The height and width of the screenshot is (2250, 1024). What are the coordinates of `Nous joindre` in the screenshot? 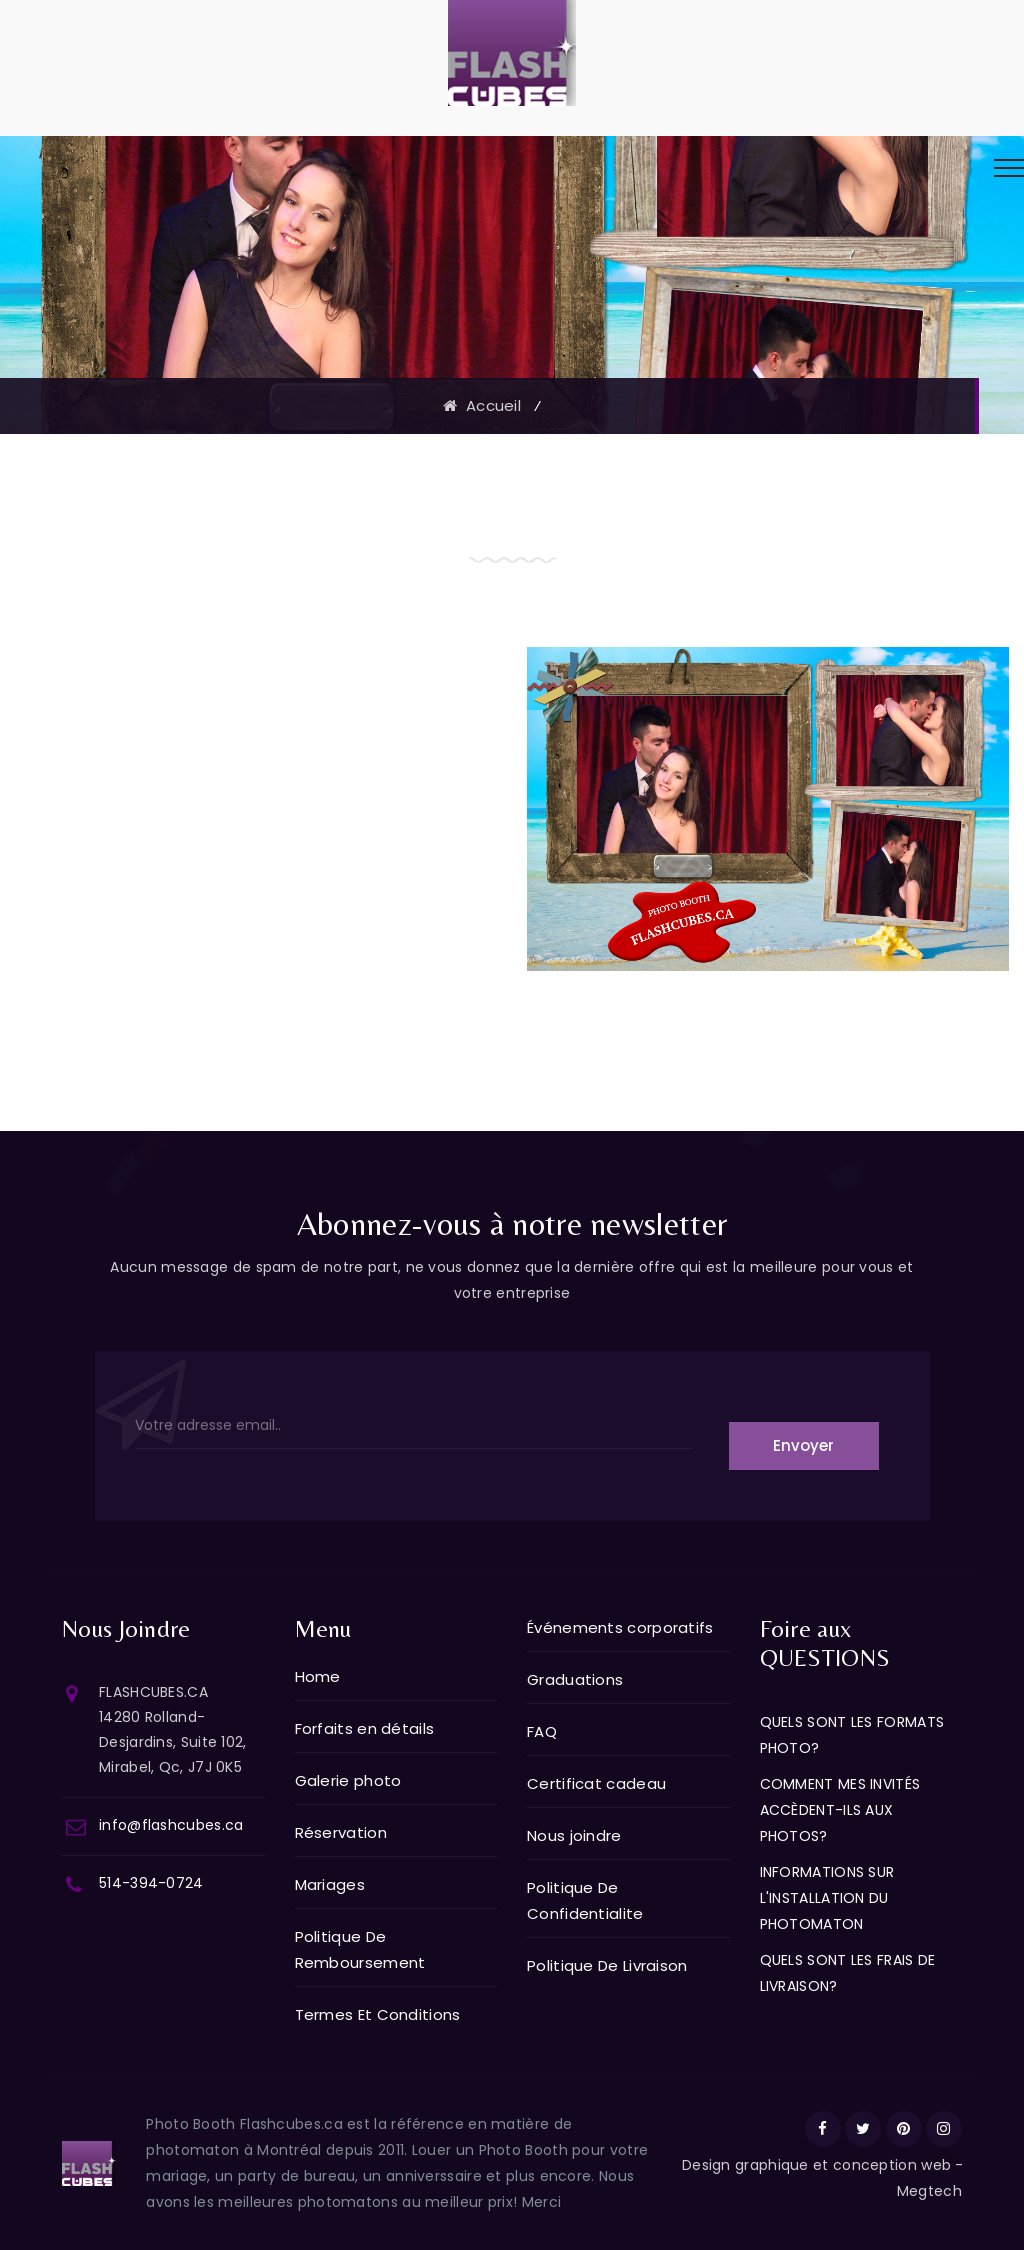 It's located at (574, 1835).